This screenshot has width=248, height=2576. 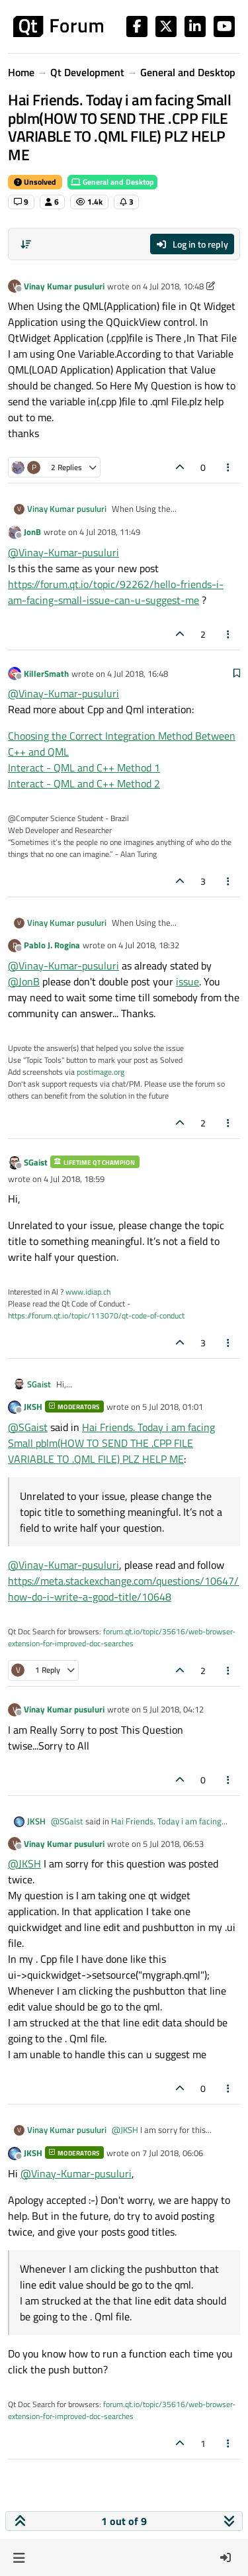 I want to click on Hai Friends. Today i am facing Small pblm(HOW TO SEND THE .CPP FILE VARIABLE TO .QML FILE) PLZ HELP ME, so click(x=111, y=1443).